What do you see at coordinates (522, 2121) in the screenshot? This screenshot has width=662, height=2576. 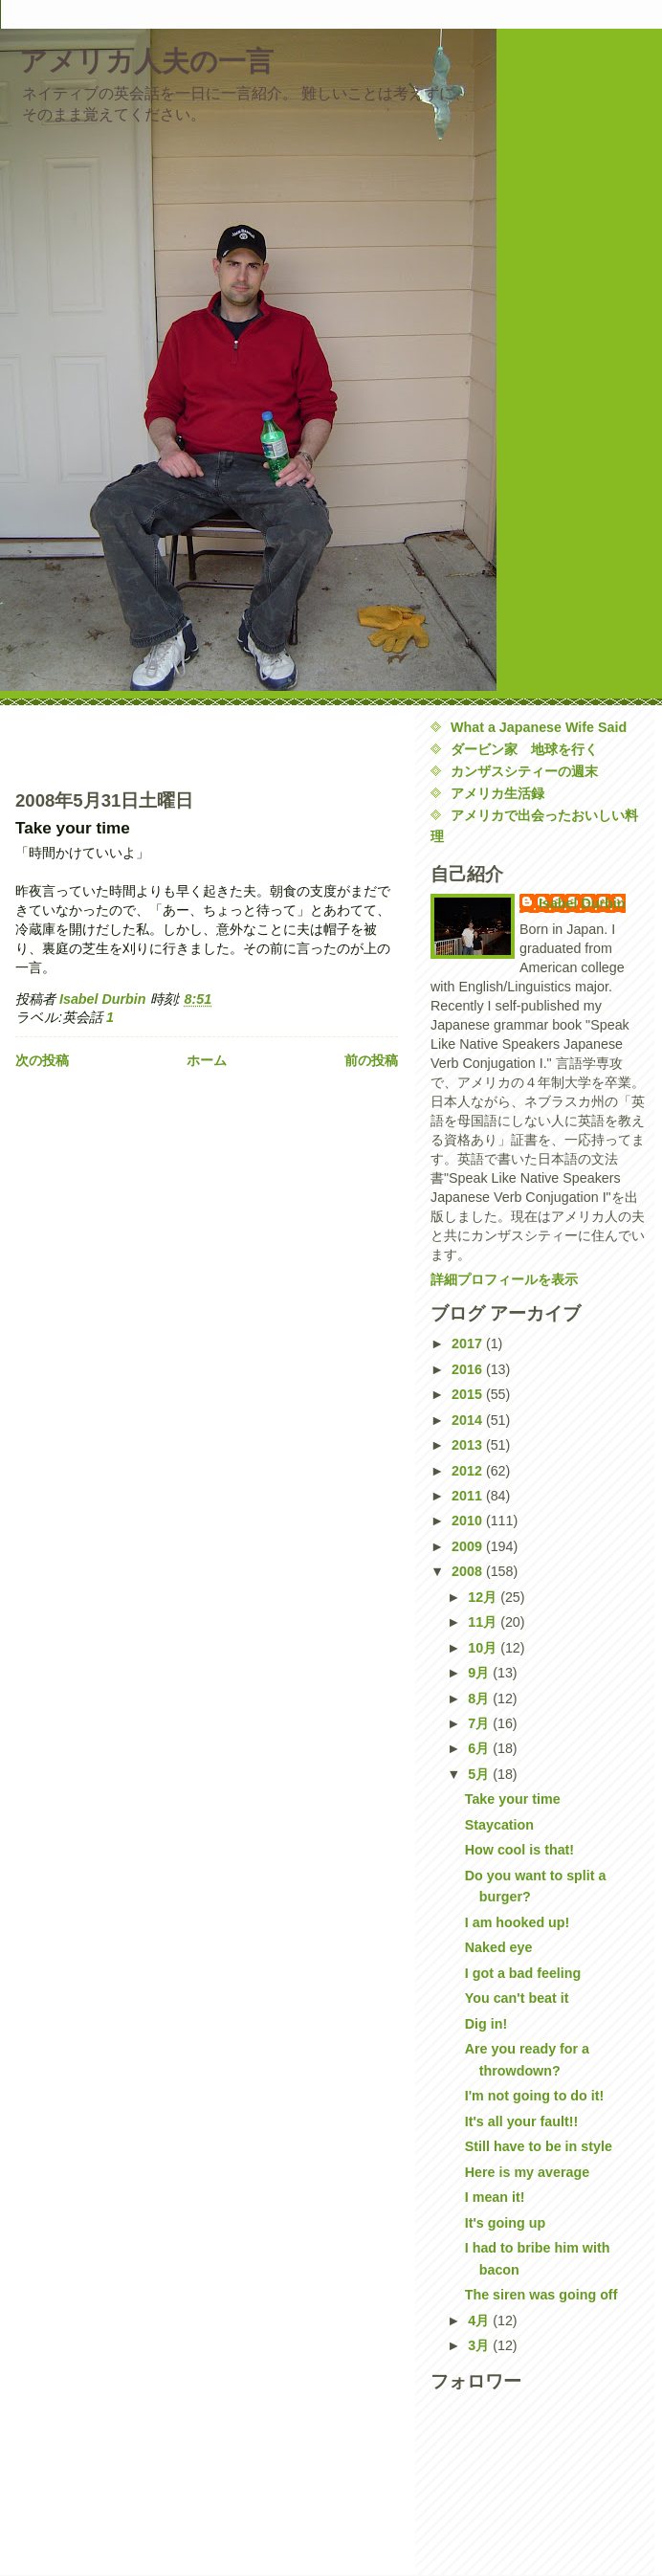 I see `It's all your fault!!` at bounding box center [522, 2121].